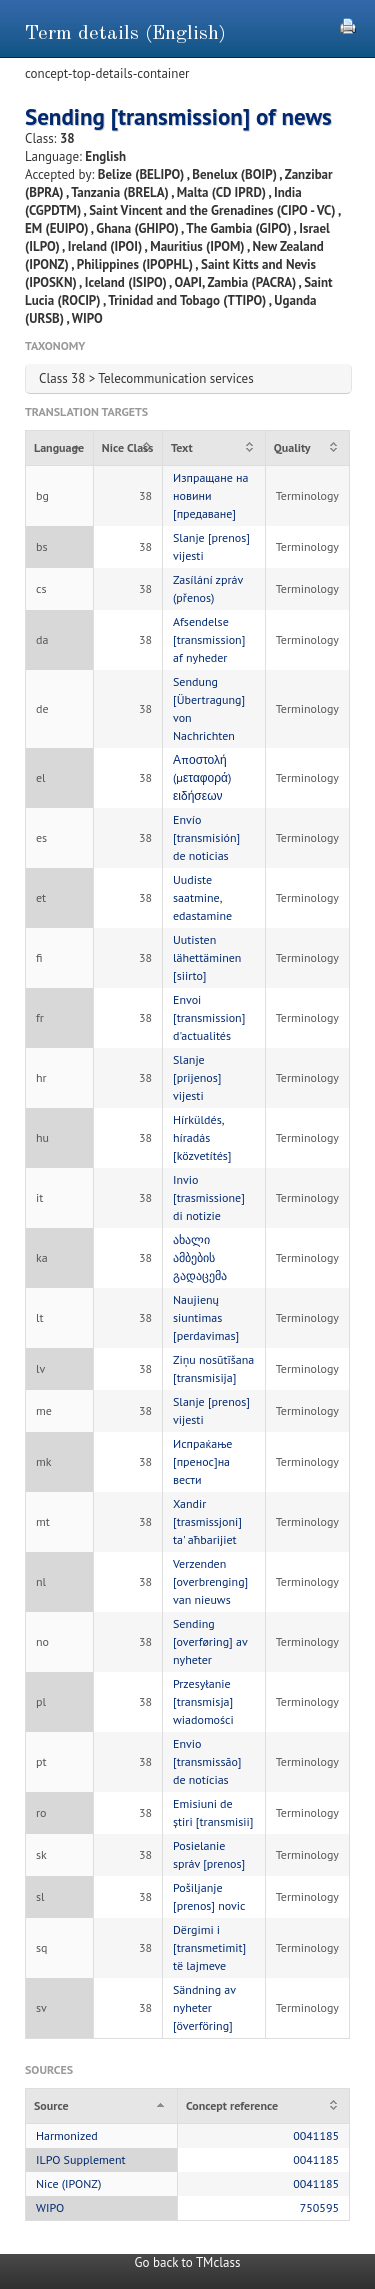  What do you see at coordinates (50, 2207) in the screenshot?
I see `WIPO` at bounding box center [50, 2207].